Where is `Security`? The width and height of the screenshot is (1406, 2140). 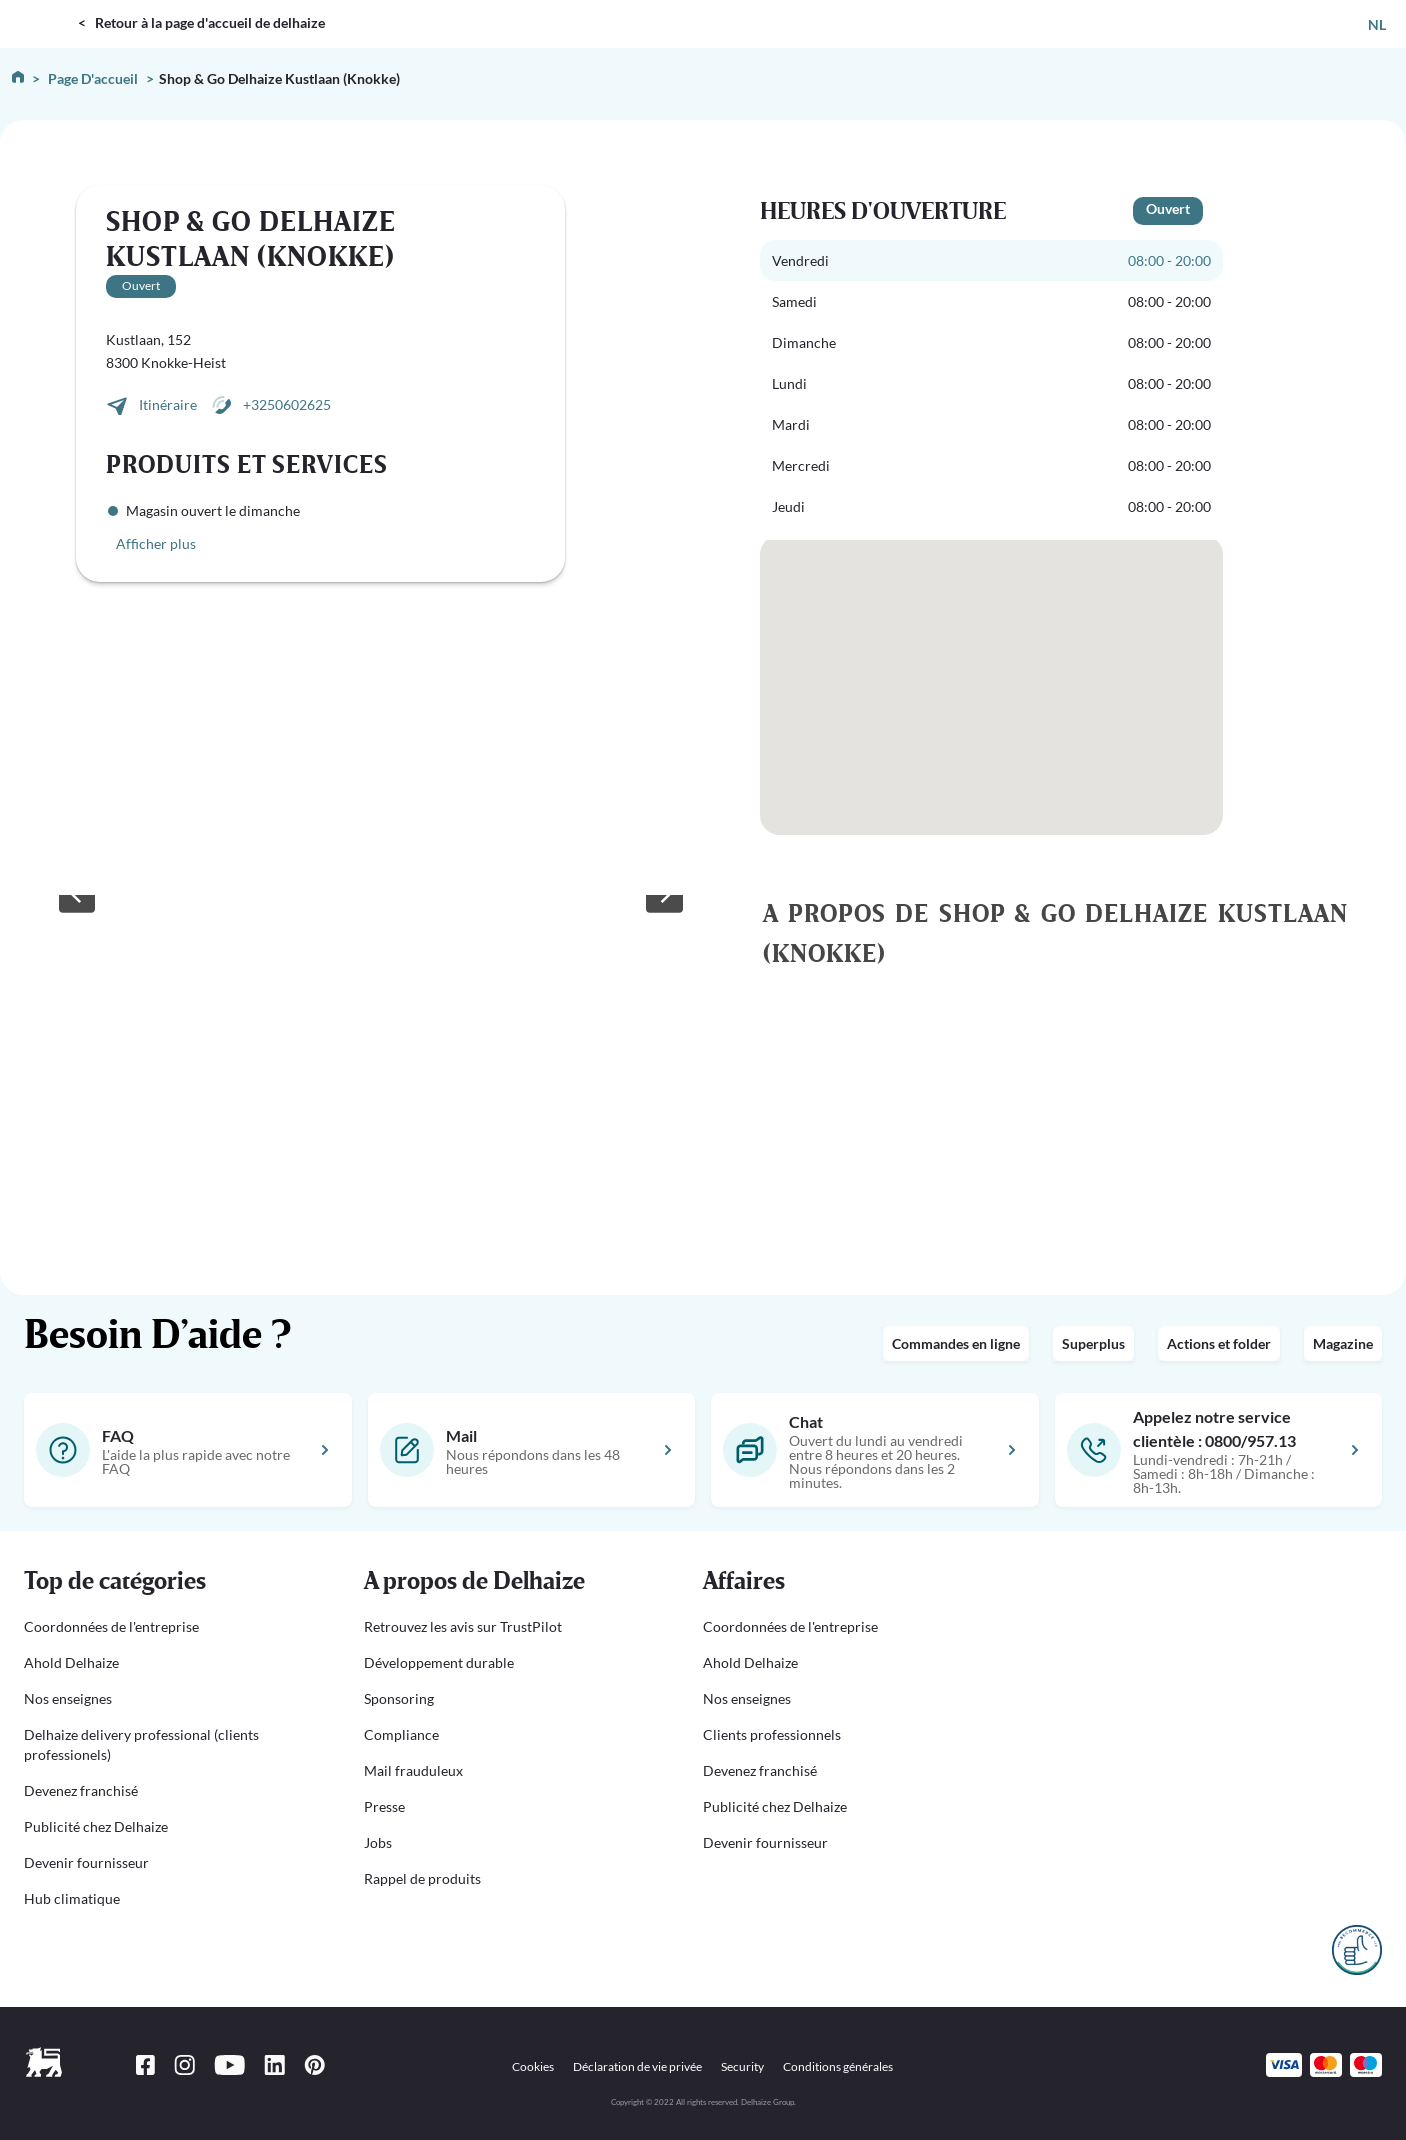
Security is located at coordinates (742, 2066).